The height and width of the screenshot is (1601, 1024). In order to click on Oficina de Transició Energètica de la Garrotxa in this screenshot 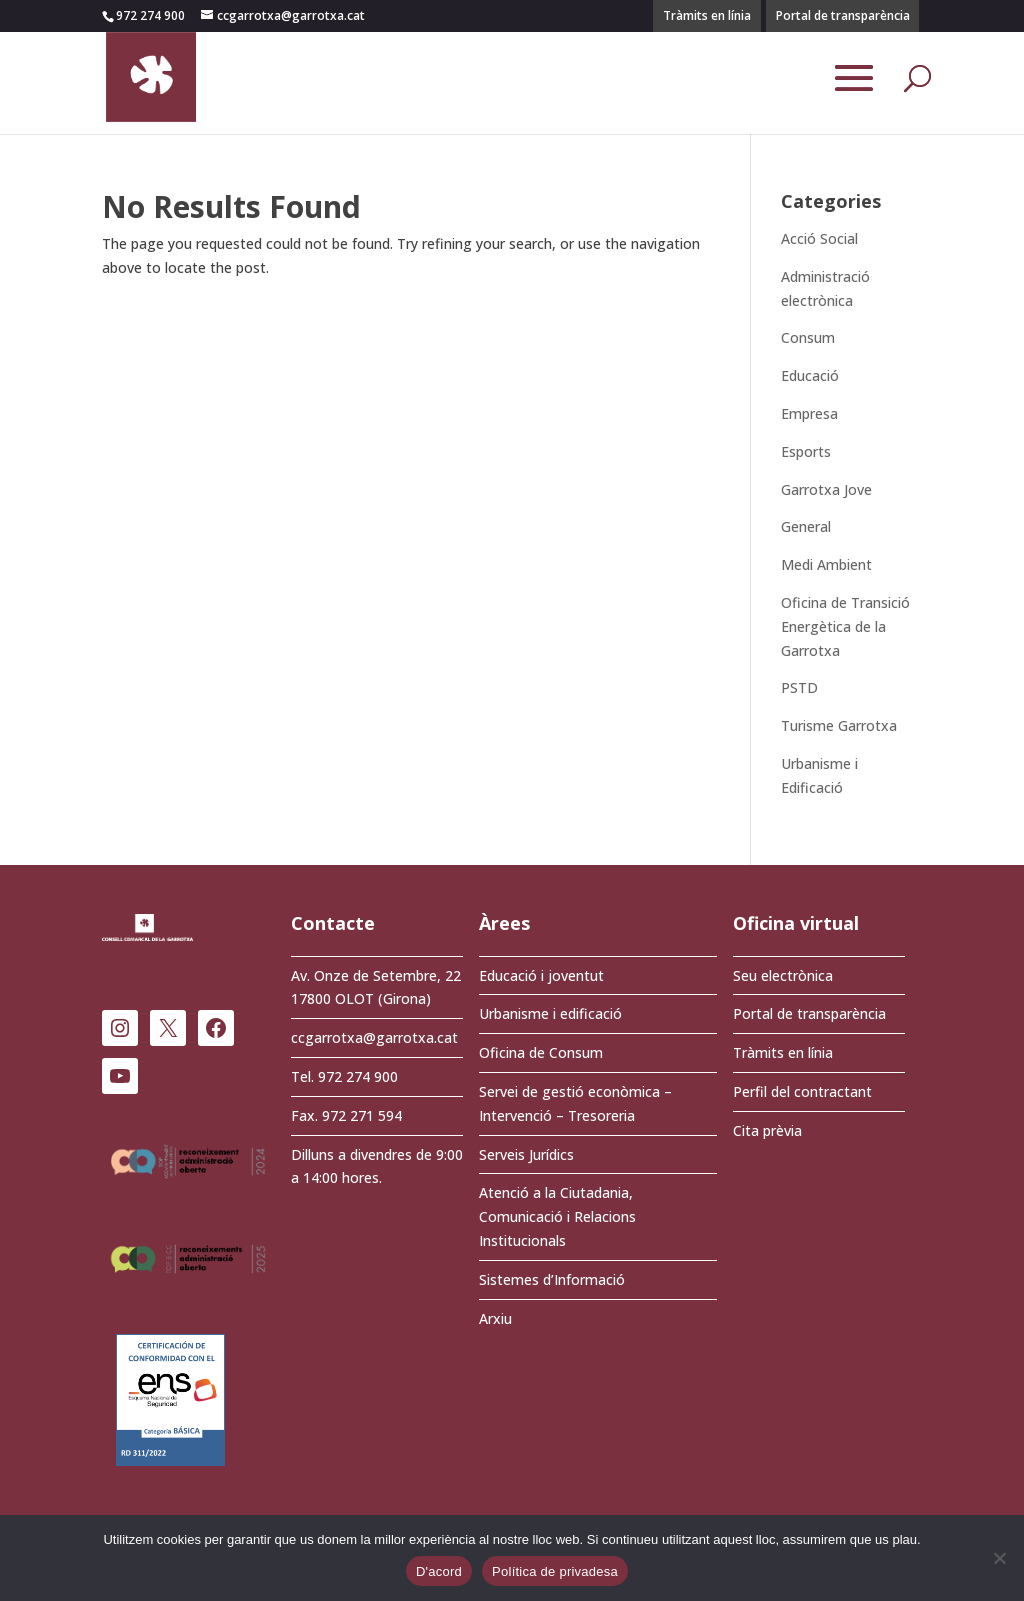, I will do `click(845, 626)`.